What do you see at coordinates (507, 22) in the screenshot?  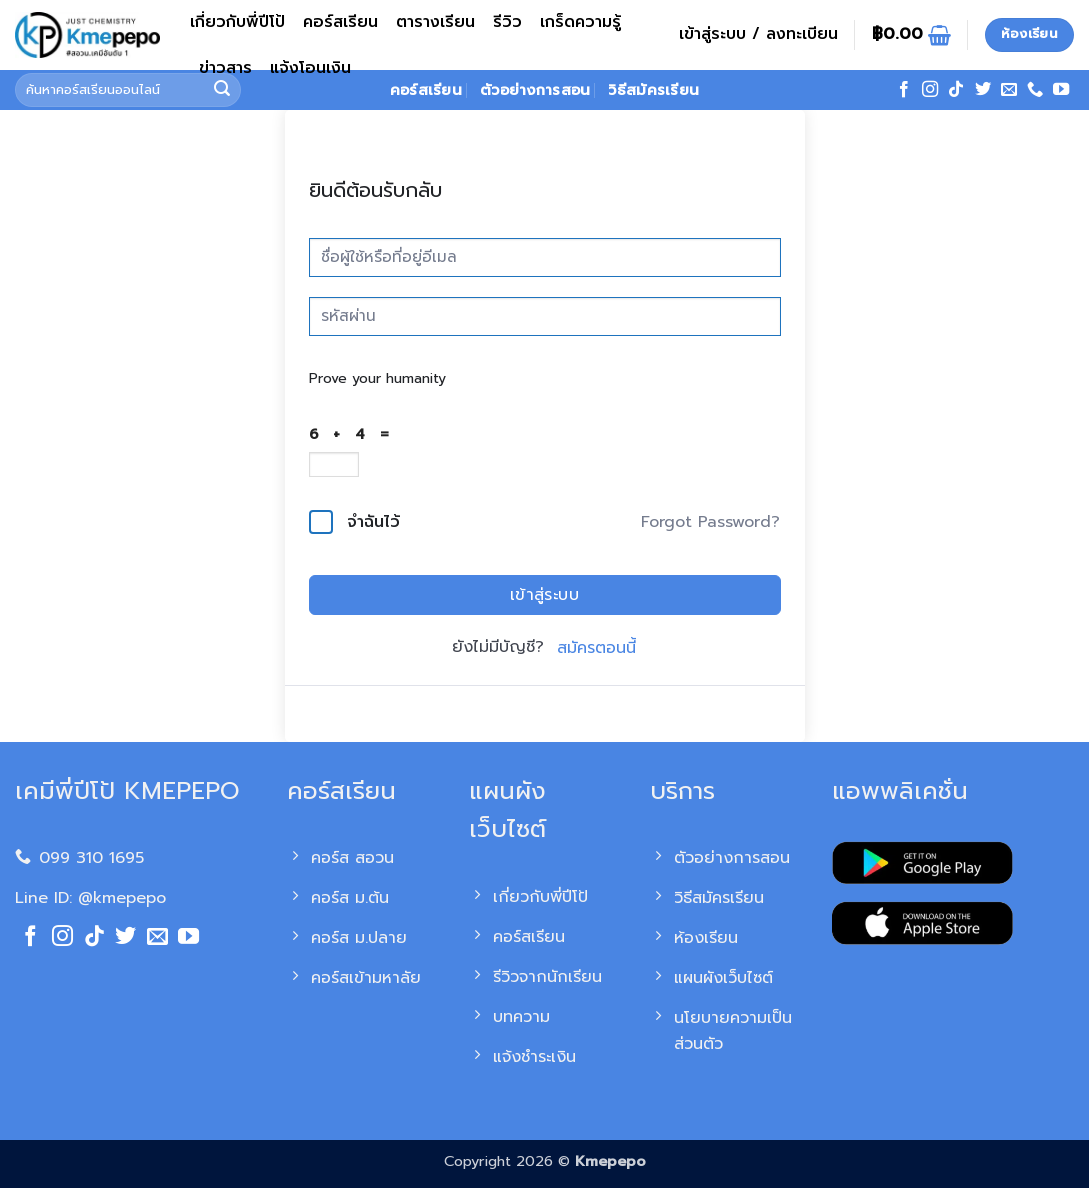 I see `รีวิว` at bounding box center [507, 22].